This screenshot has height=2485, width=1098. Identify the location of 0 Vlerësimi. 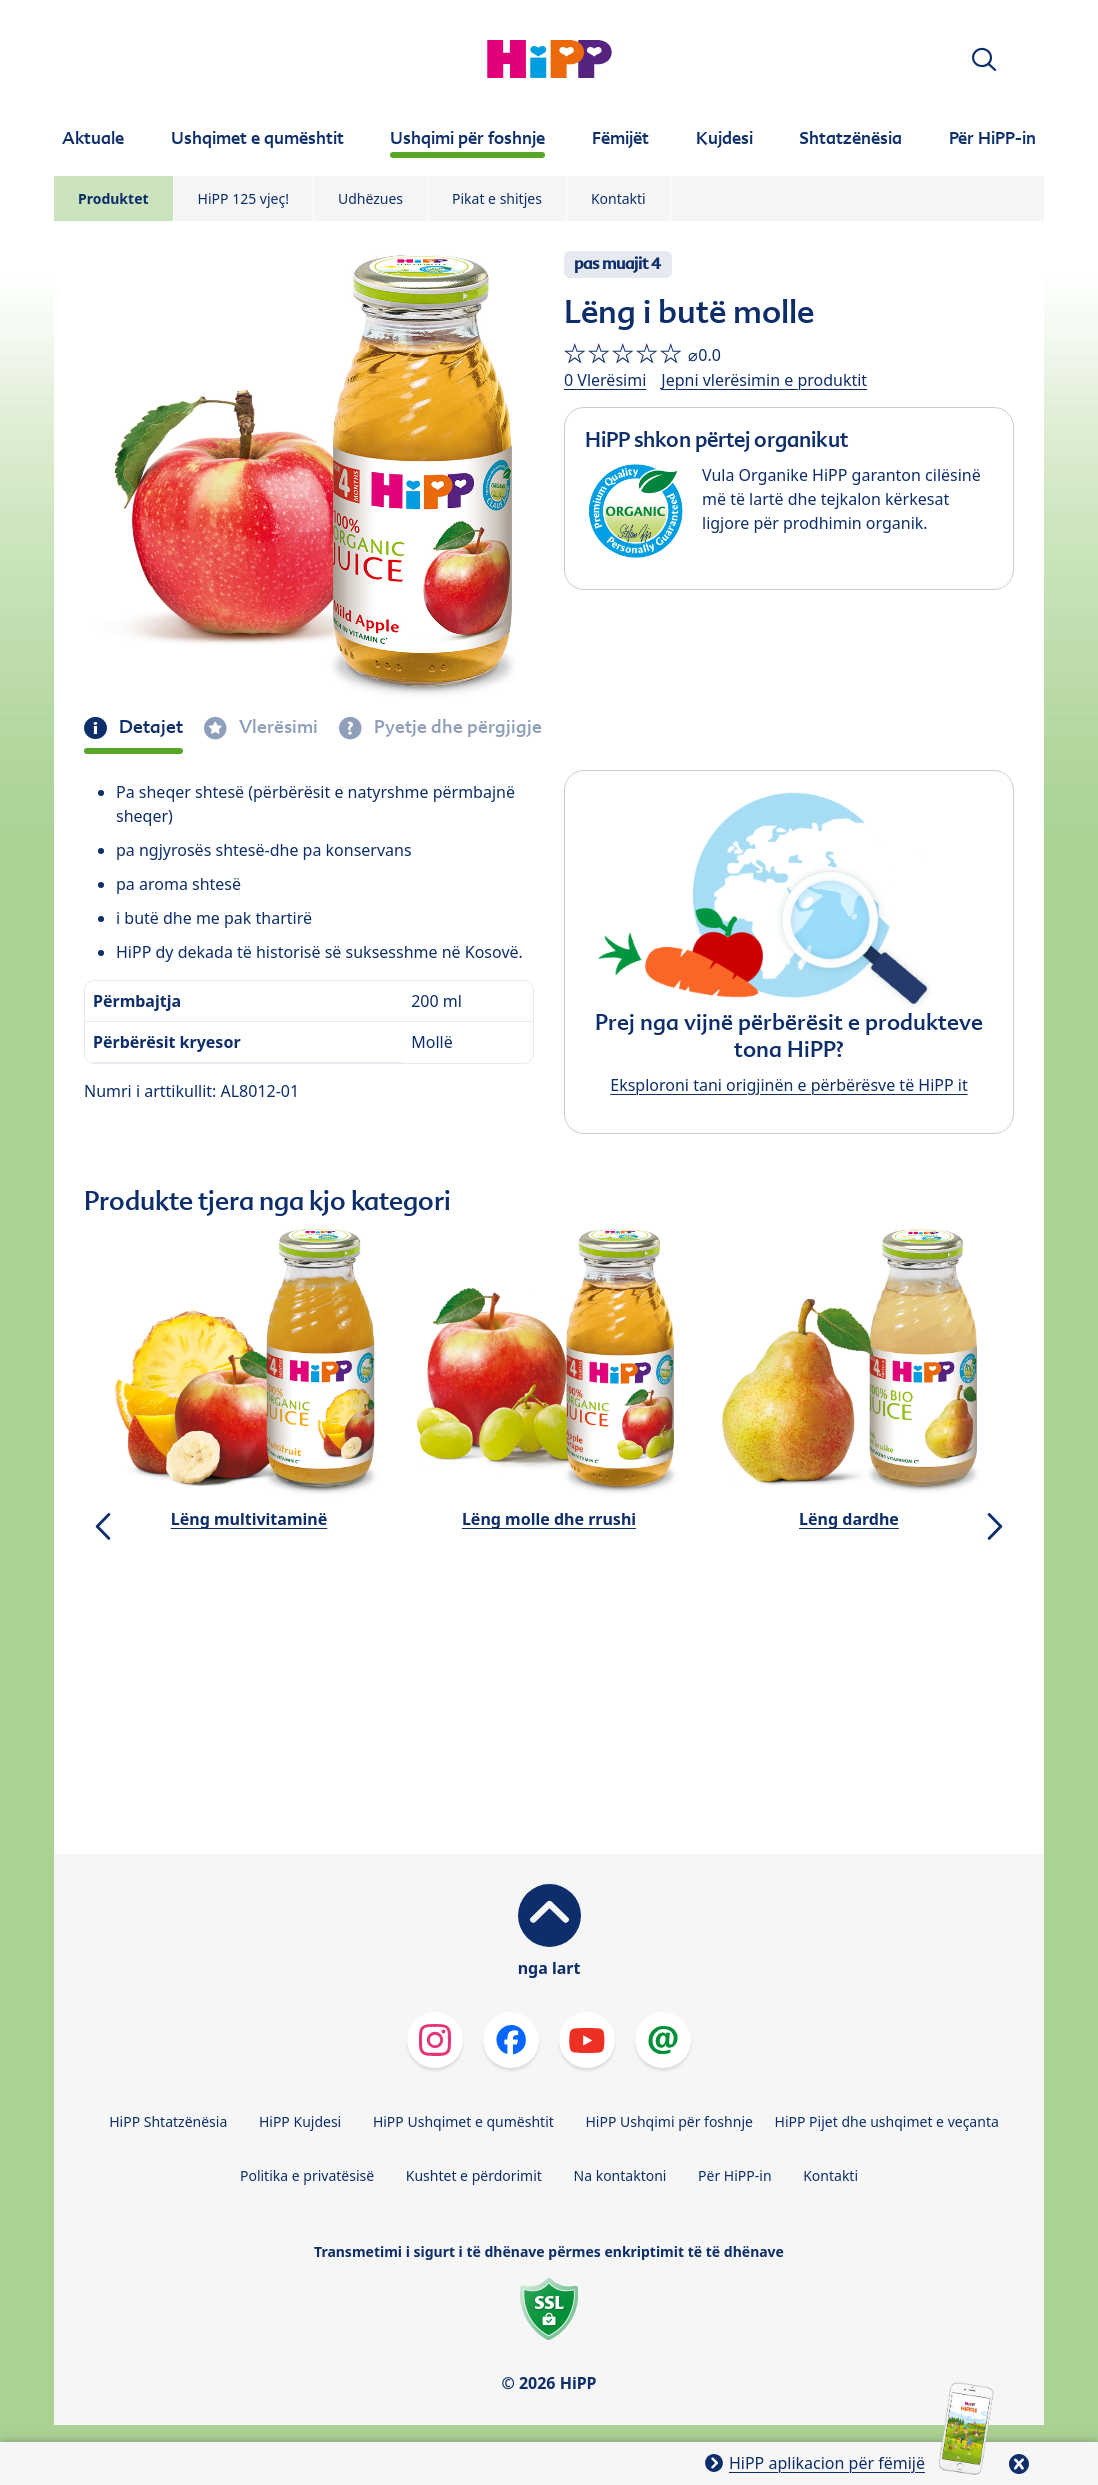
(605, 380).